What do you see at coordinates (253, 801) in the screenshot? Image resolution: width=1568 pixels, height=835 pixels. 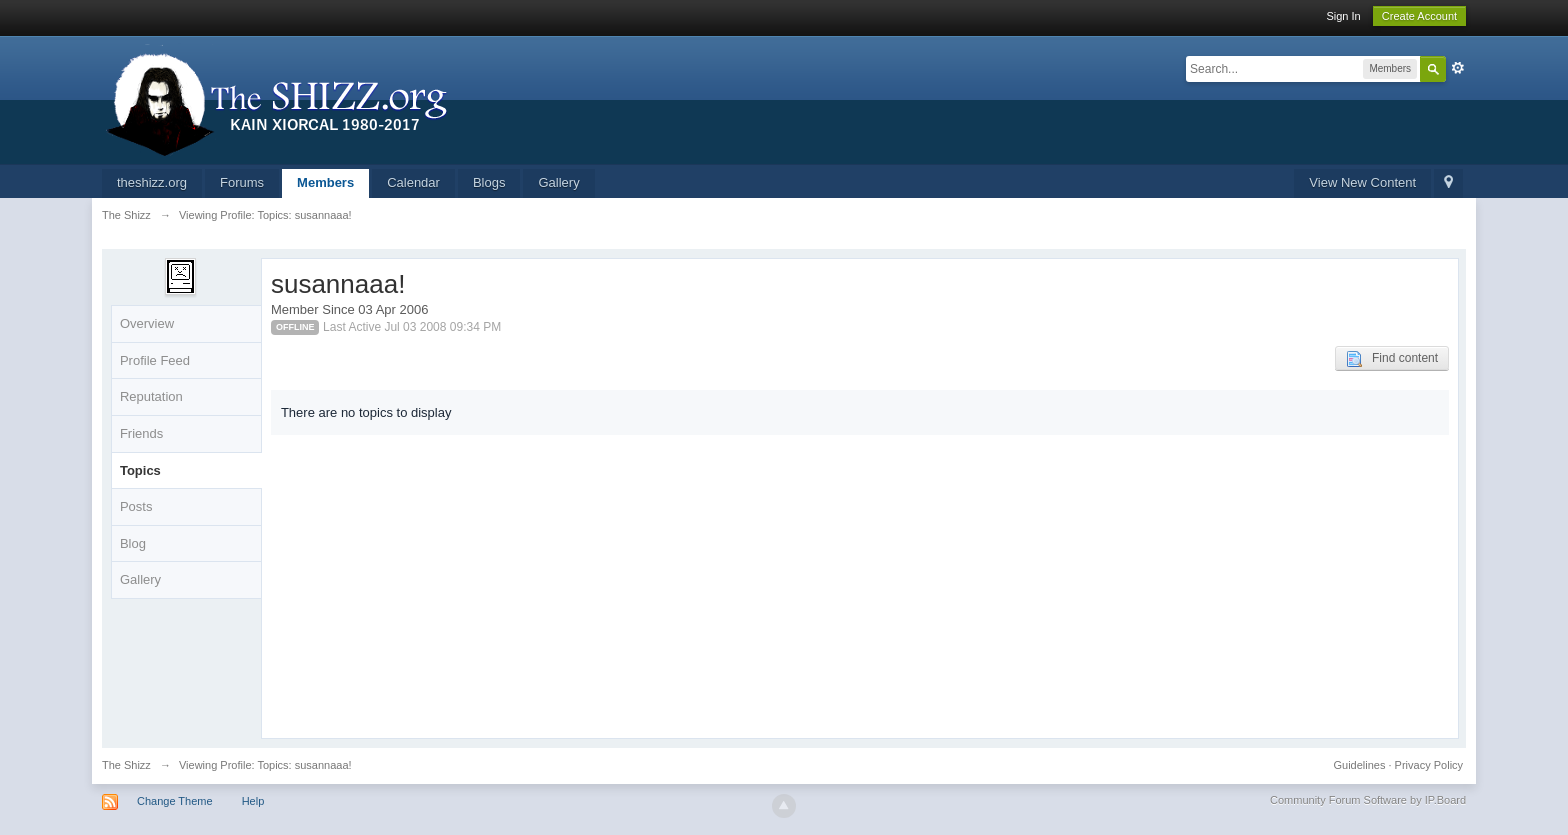 I see `Help` at bounding box center [253, 801].